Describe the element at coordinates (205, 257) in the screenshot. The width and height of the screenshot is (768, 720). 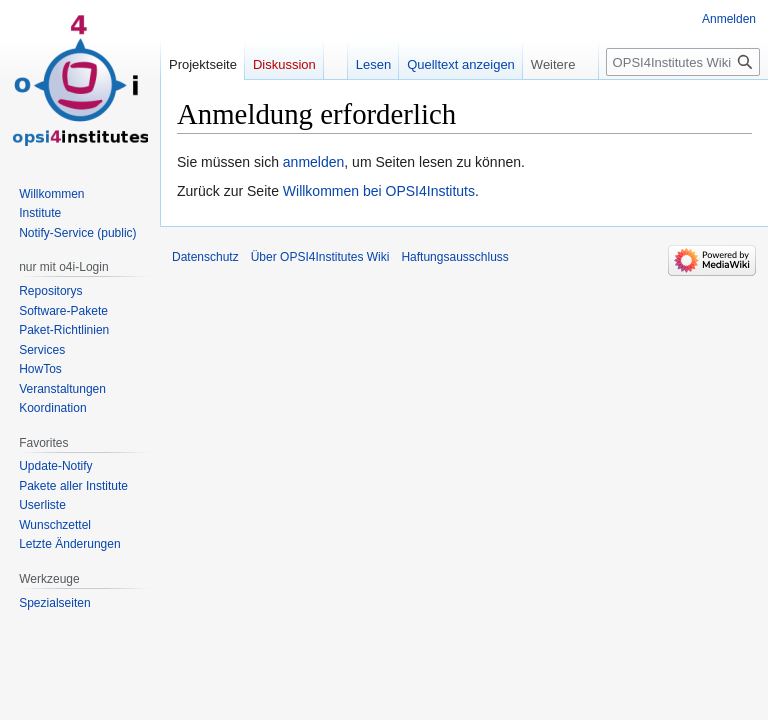
I see `Datenschutz` at that location.